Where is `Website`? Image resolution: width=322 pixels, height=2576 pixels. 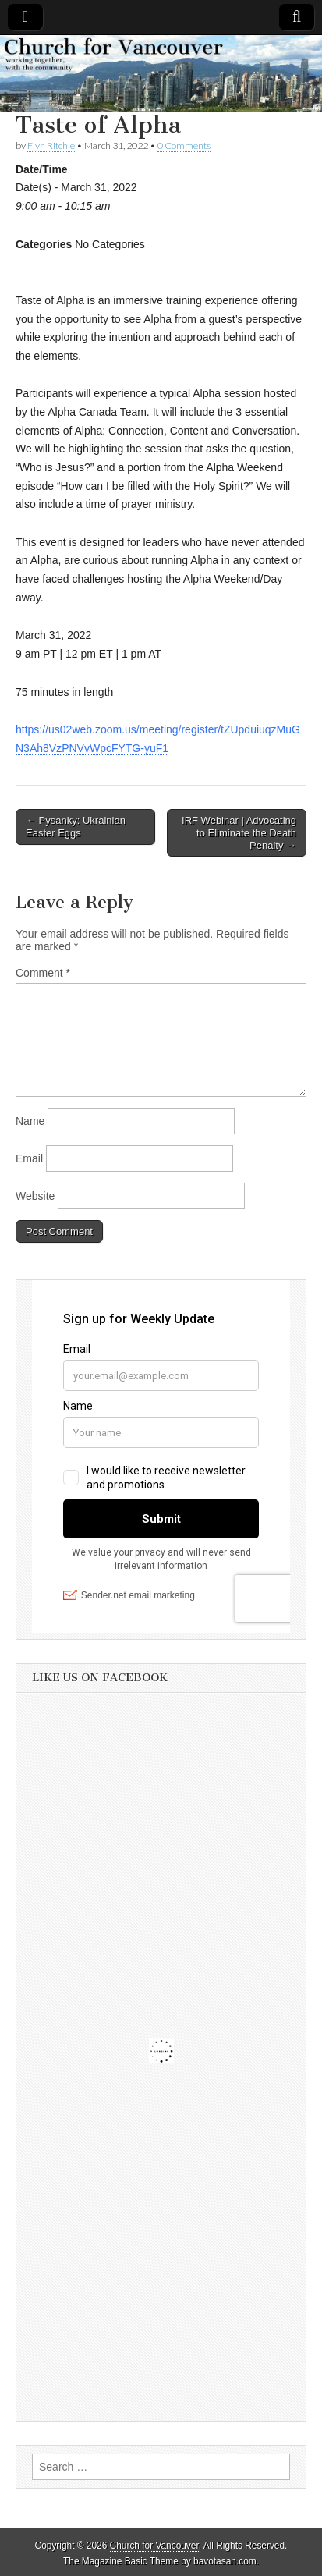
Website is located at coordinates (35, 1196).